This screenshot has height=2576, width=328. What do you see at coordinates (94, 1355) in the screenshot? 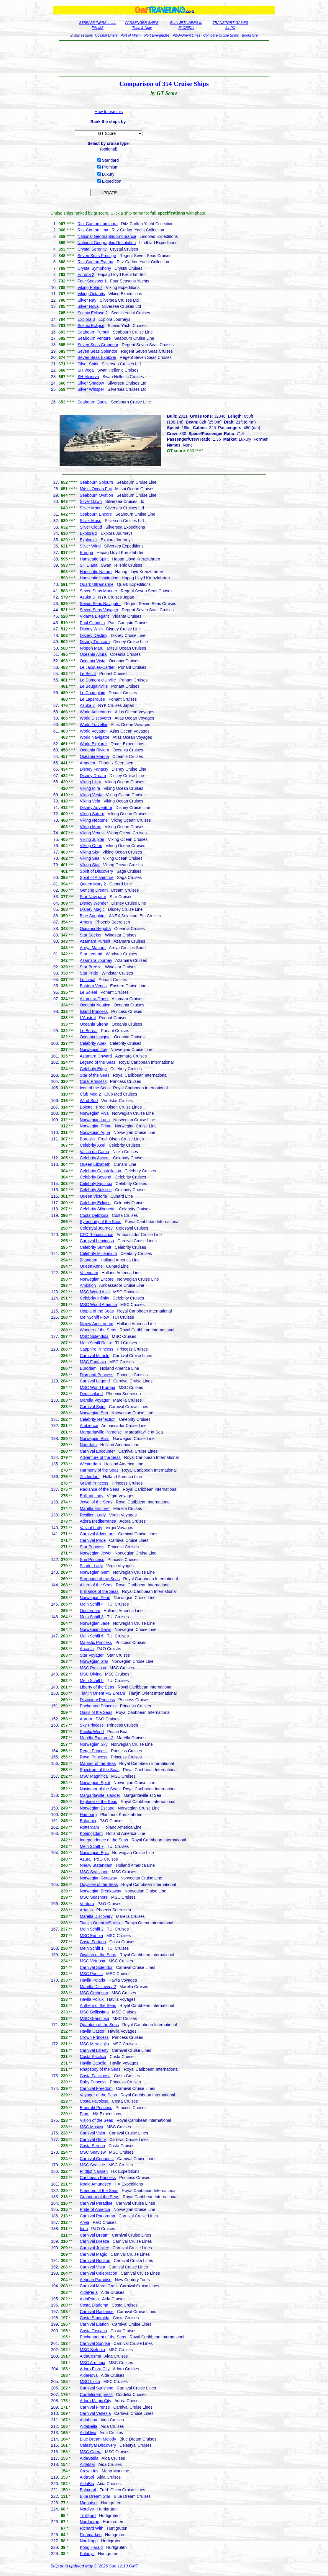
I see `Carnival Miracle` at bounding box center [94, 1355].